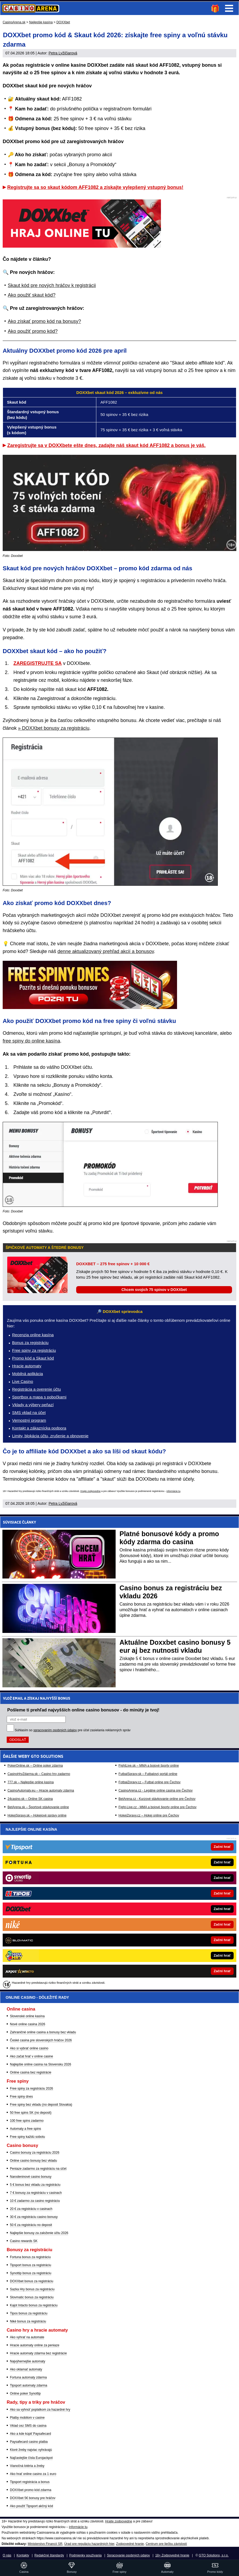 Image resolution: width=239 pixels, height=2576 pixels. I want to click on Registrácia a overenie účtu, so click(36, 1389).